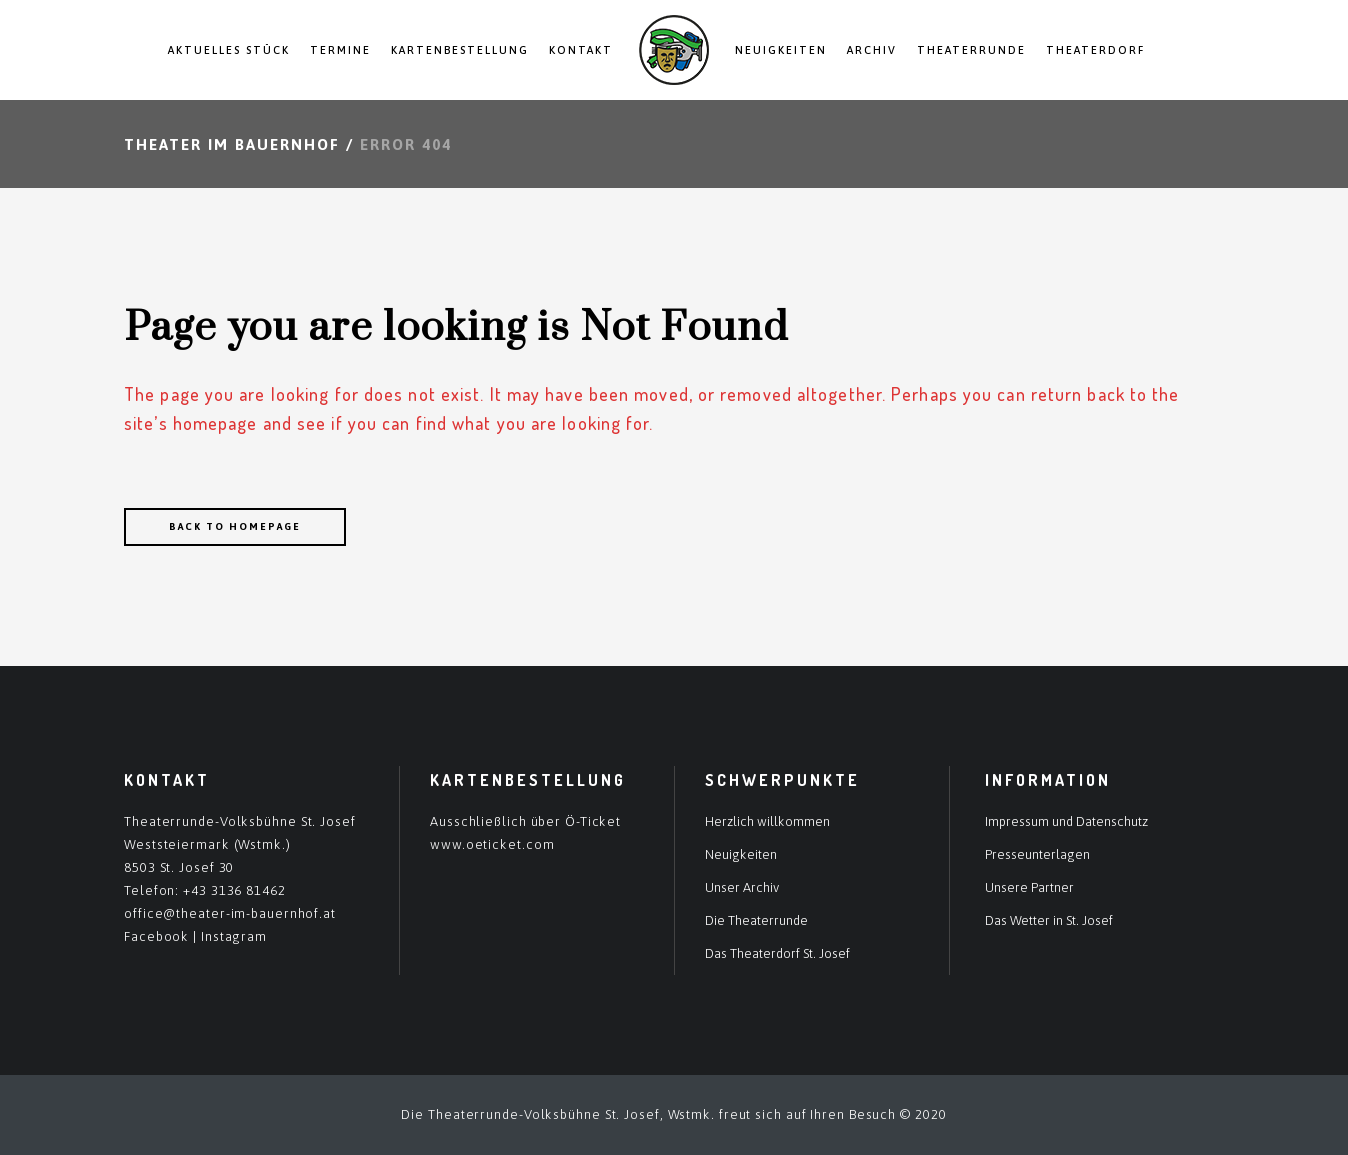 The height and width of the screenshot is (1155, 1348). Describe the element at coordinates (235, 526) in the screenshot. I see `Back to homepage` at that location.